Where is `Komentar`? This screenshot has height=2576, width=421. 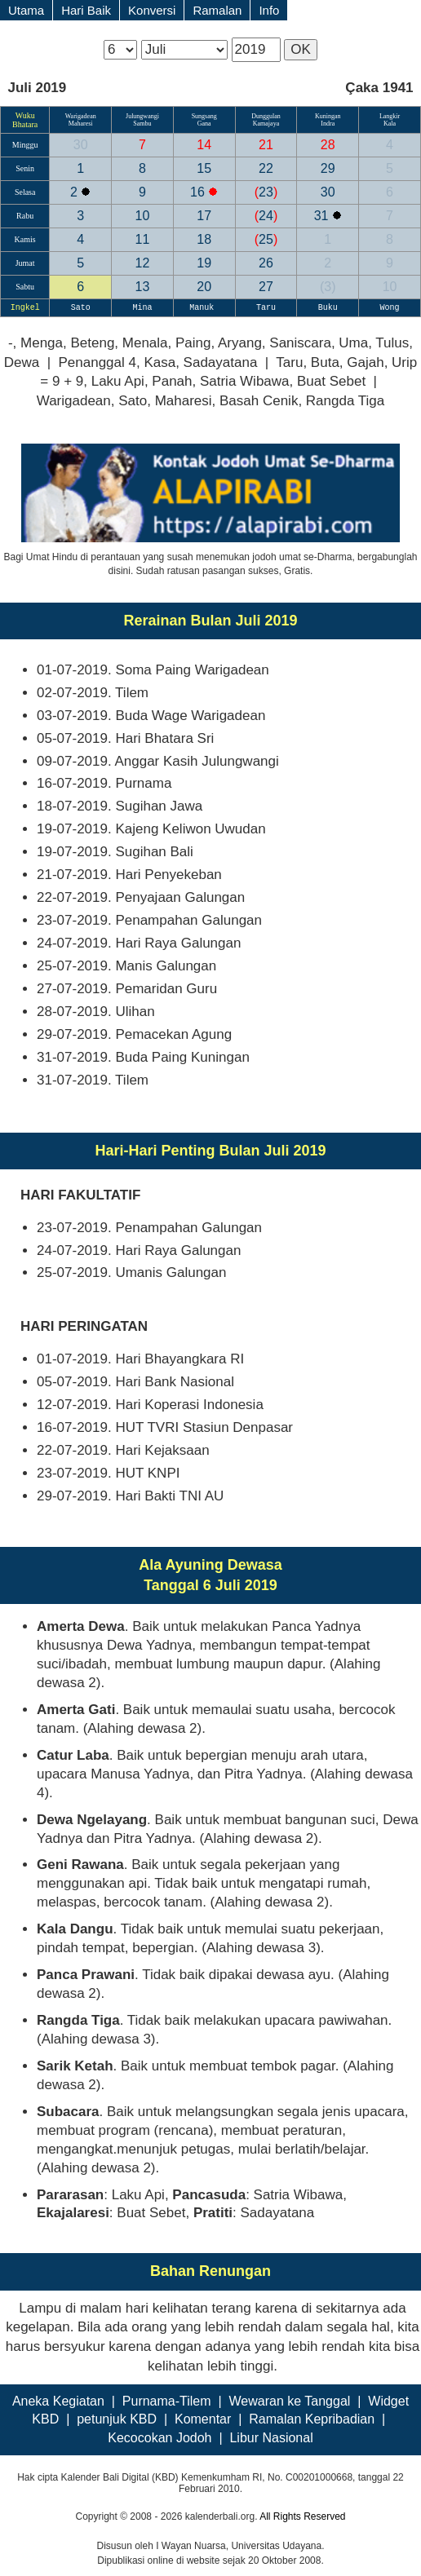 Komentar is located at coordinates (203, 2419).